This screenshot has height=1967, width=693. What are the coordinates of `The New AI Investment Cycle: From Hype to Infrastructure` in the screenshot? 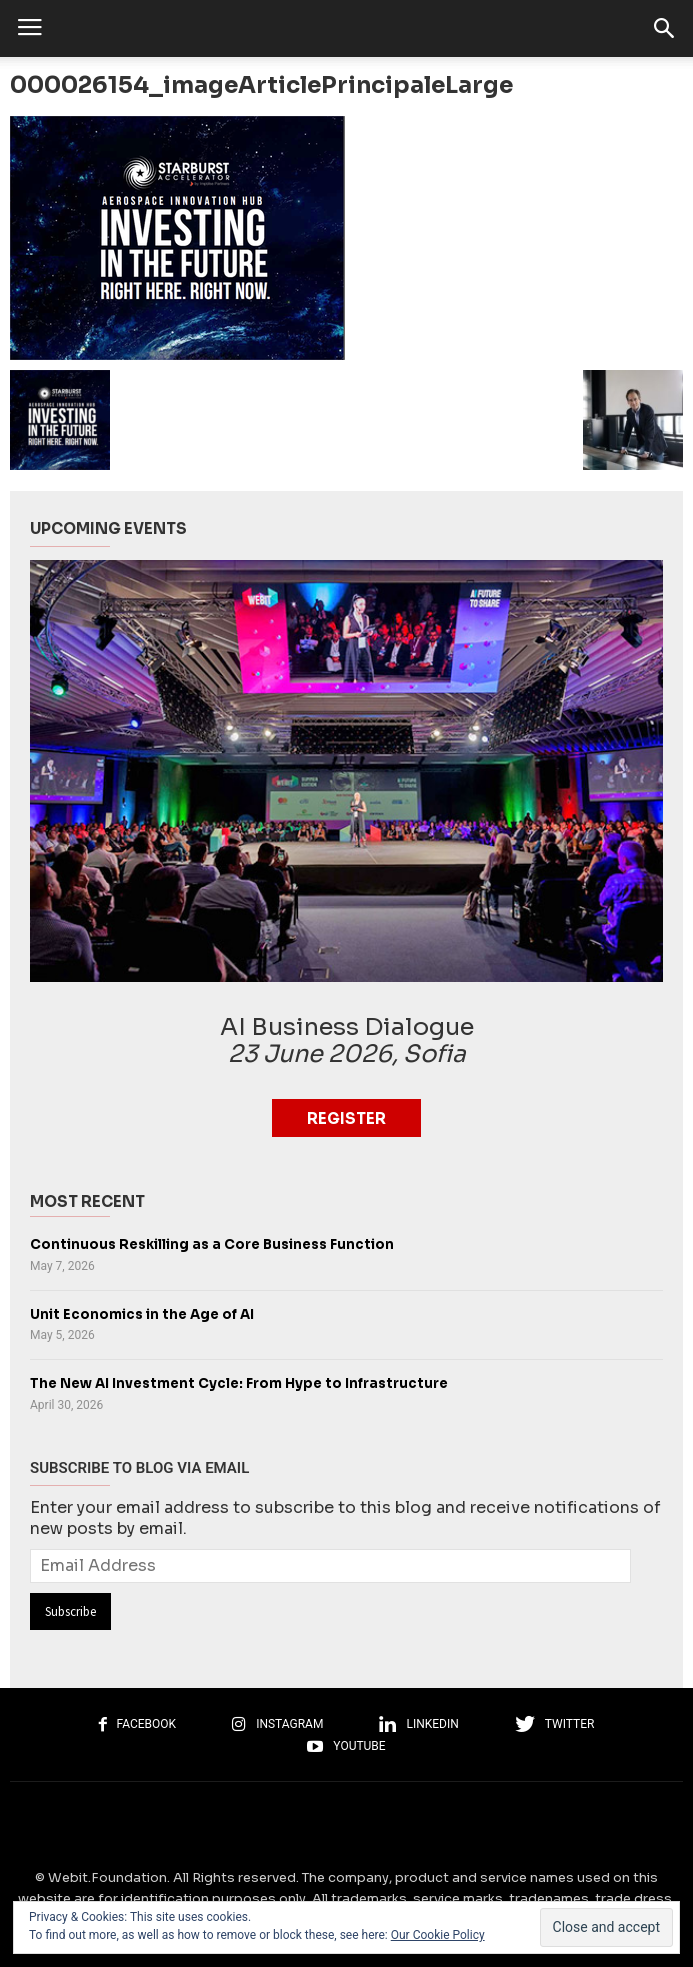 It's located at (239, 1383).